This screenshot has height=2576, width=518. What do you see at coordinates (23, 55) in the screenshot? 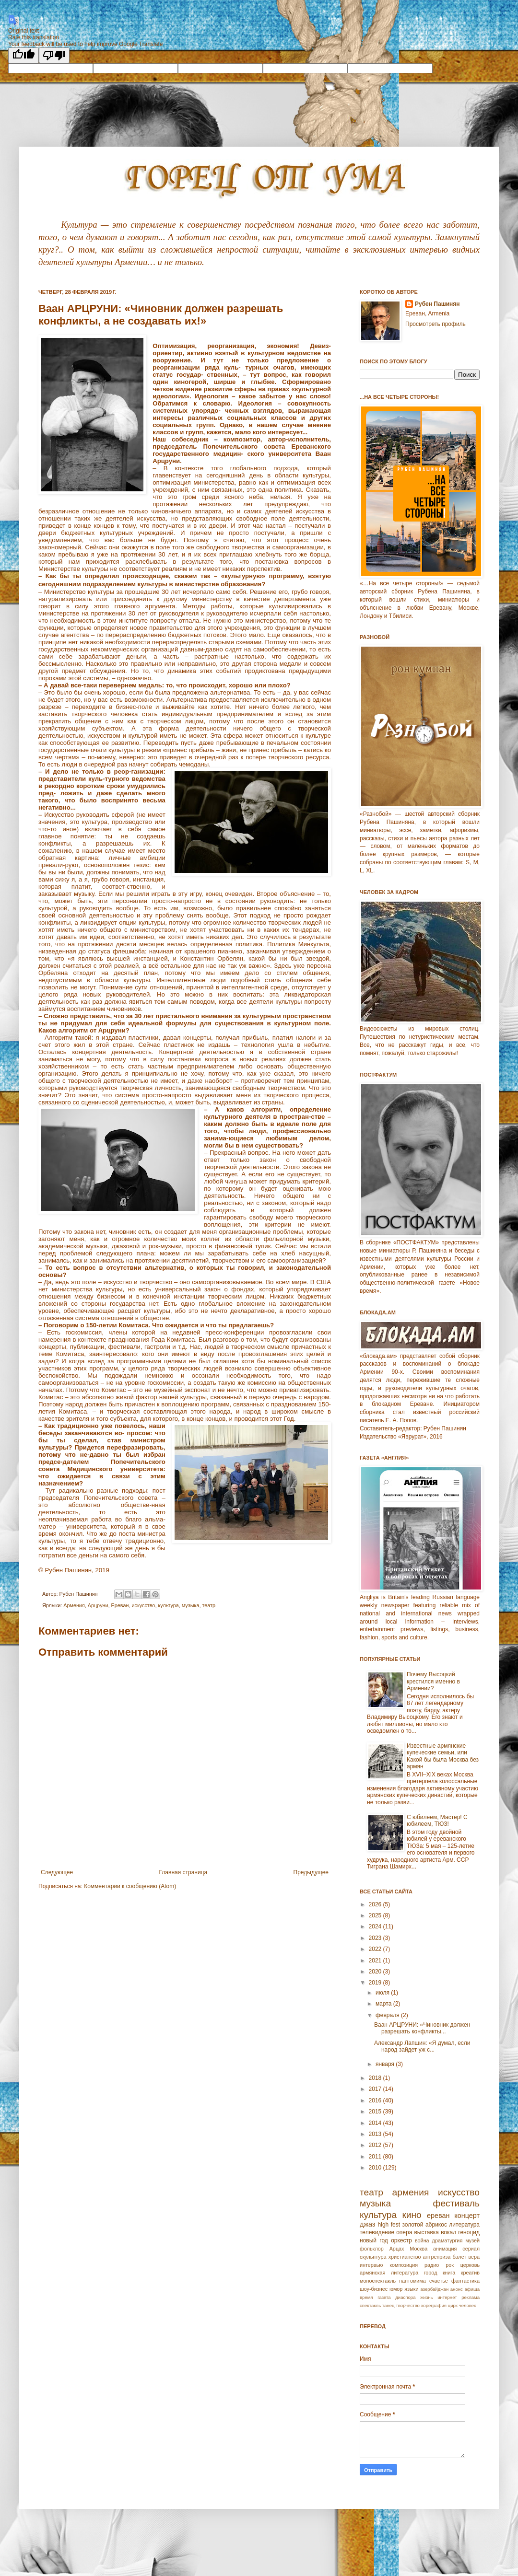
I see `[Good translation]` at bounding box center [23, 55].